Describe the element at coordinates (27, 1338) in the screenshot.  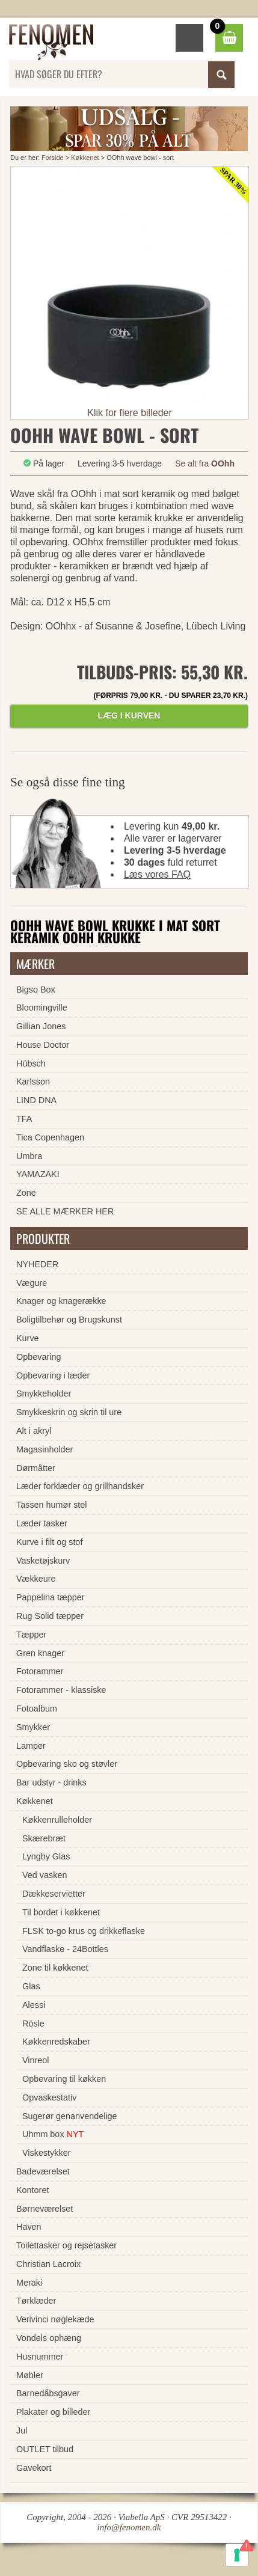
I see `Kurve` at that location.